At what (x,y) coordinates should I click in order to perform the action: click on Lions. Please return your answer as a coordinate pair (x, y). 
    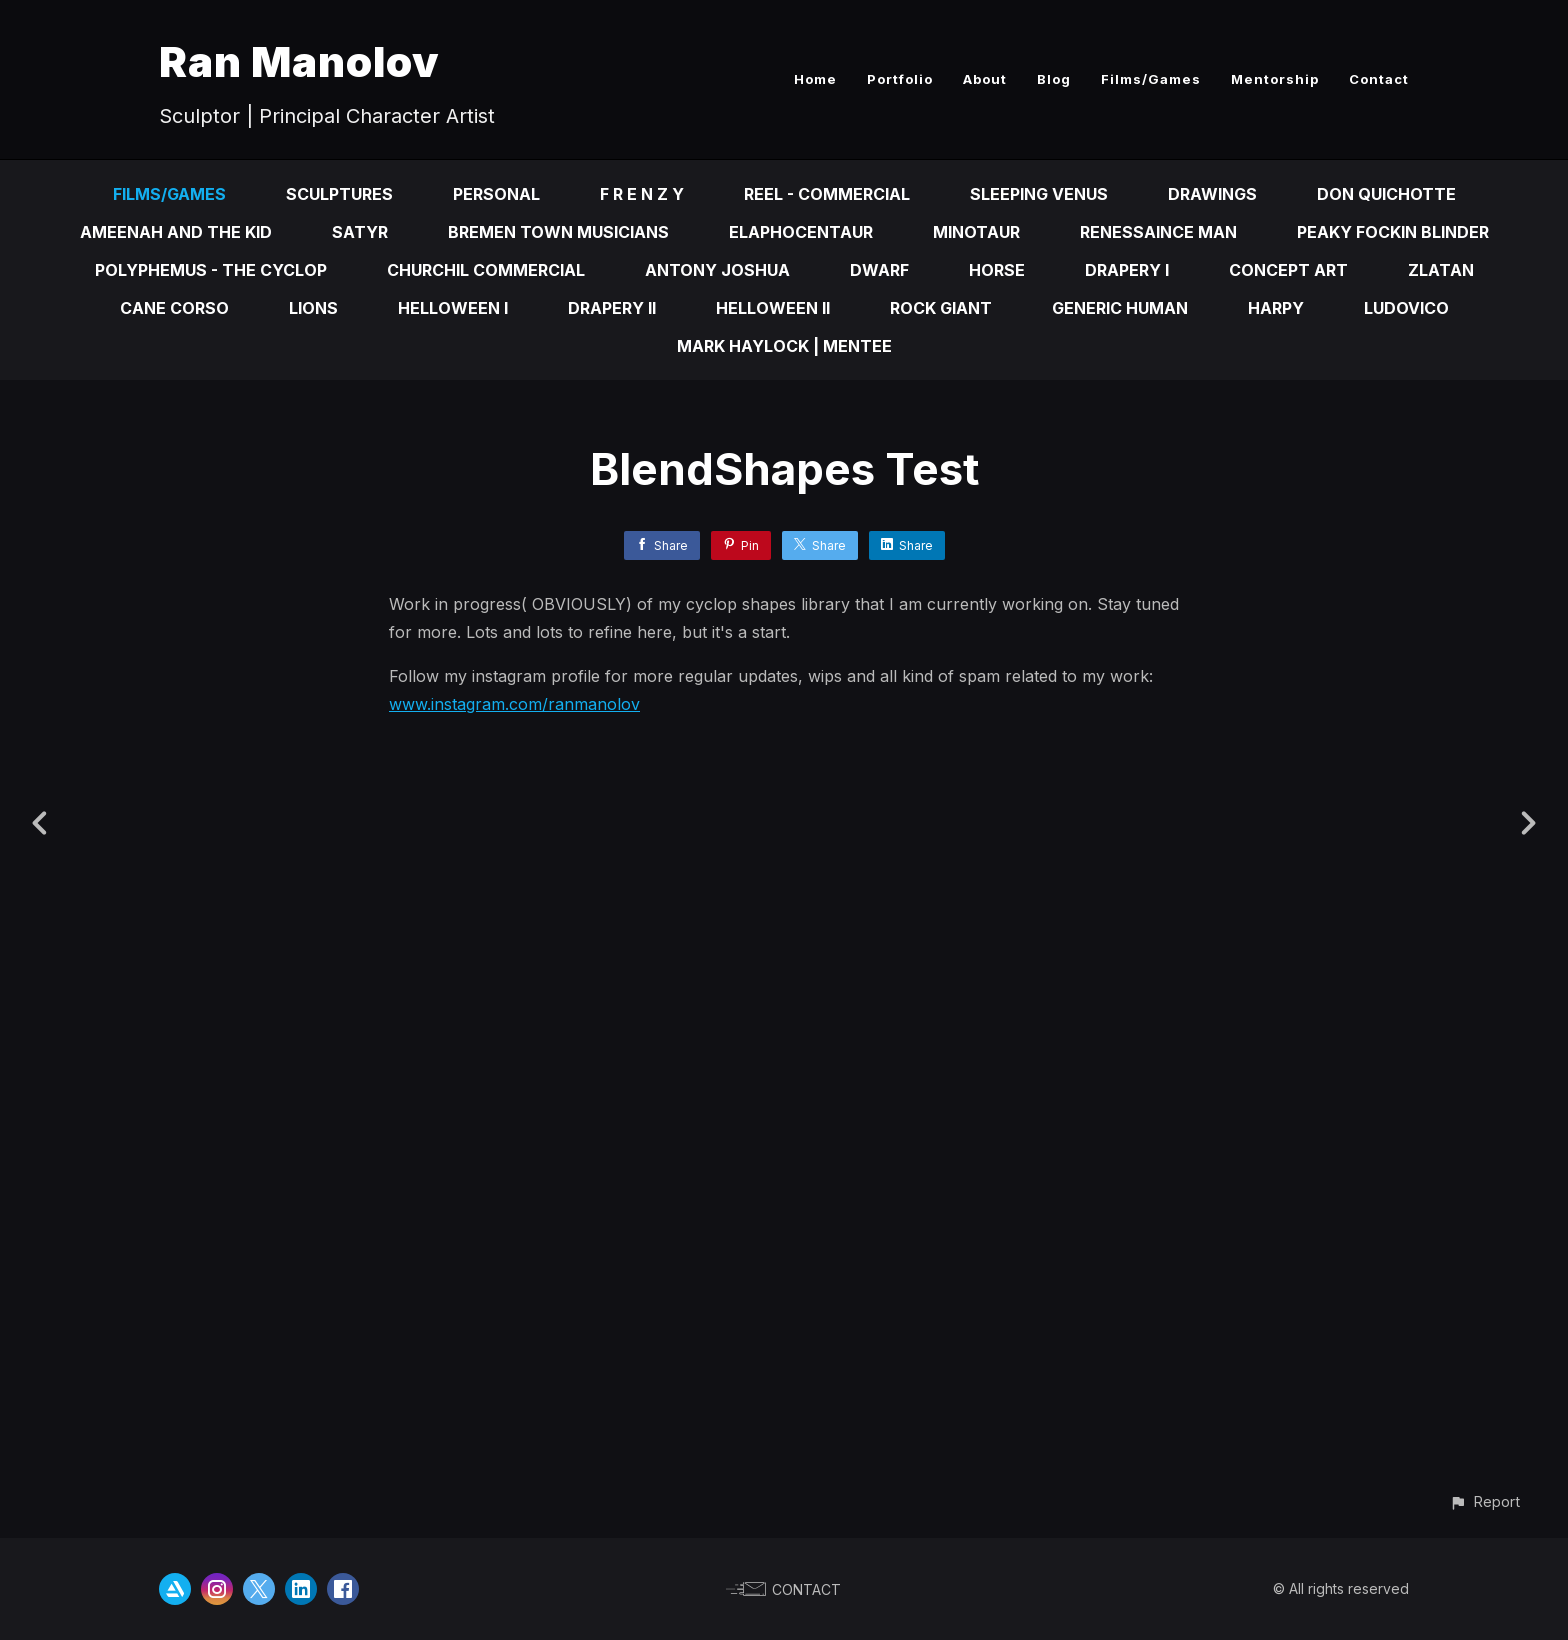
    Looking at the image, I should click on (313, 308).